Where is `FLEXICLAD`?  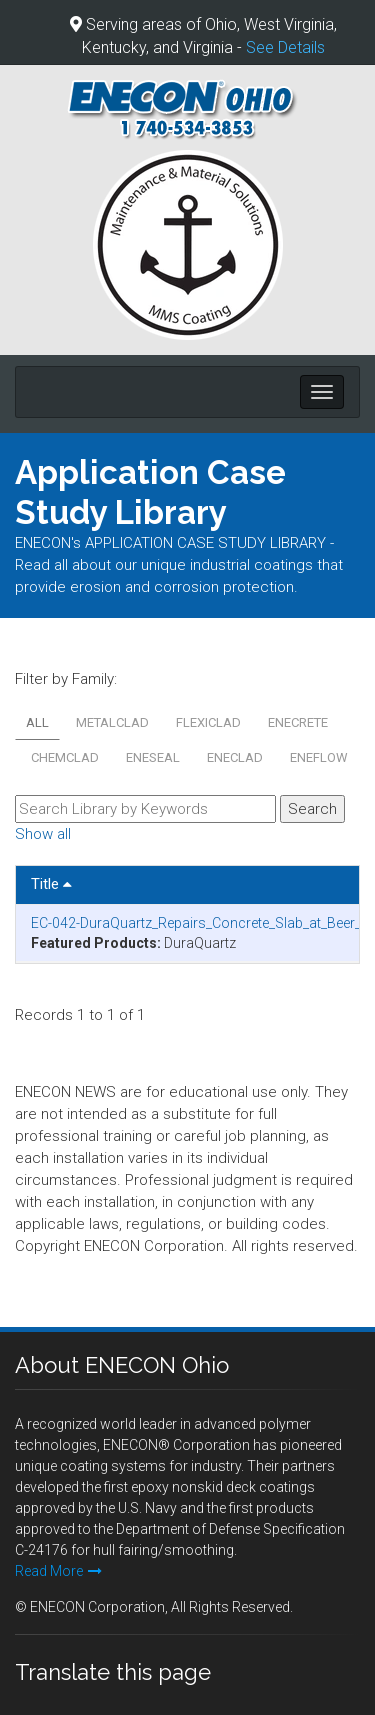
FLEXICLAD is located at coordinates (208, 722).